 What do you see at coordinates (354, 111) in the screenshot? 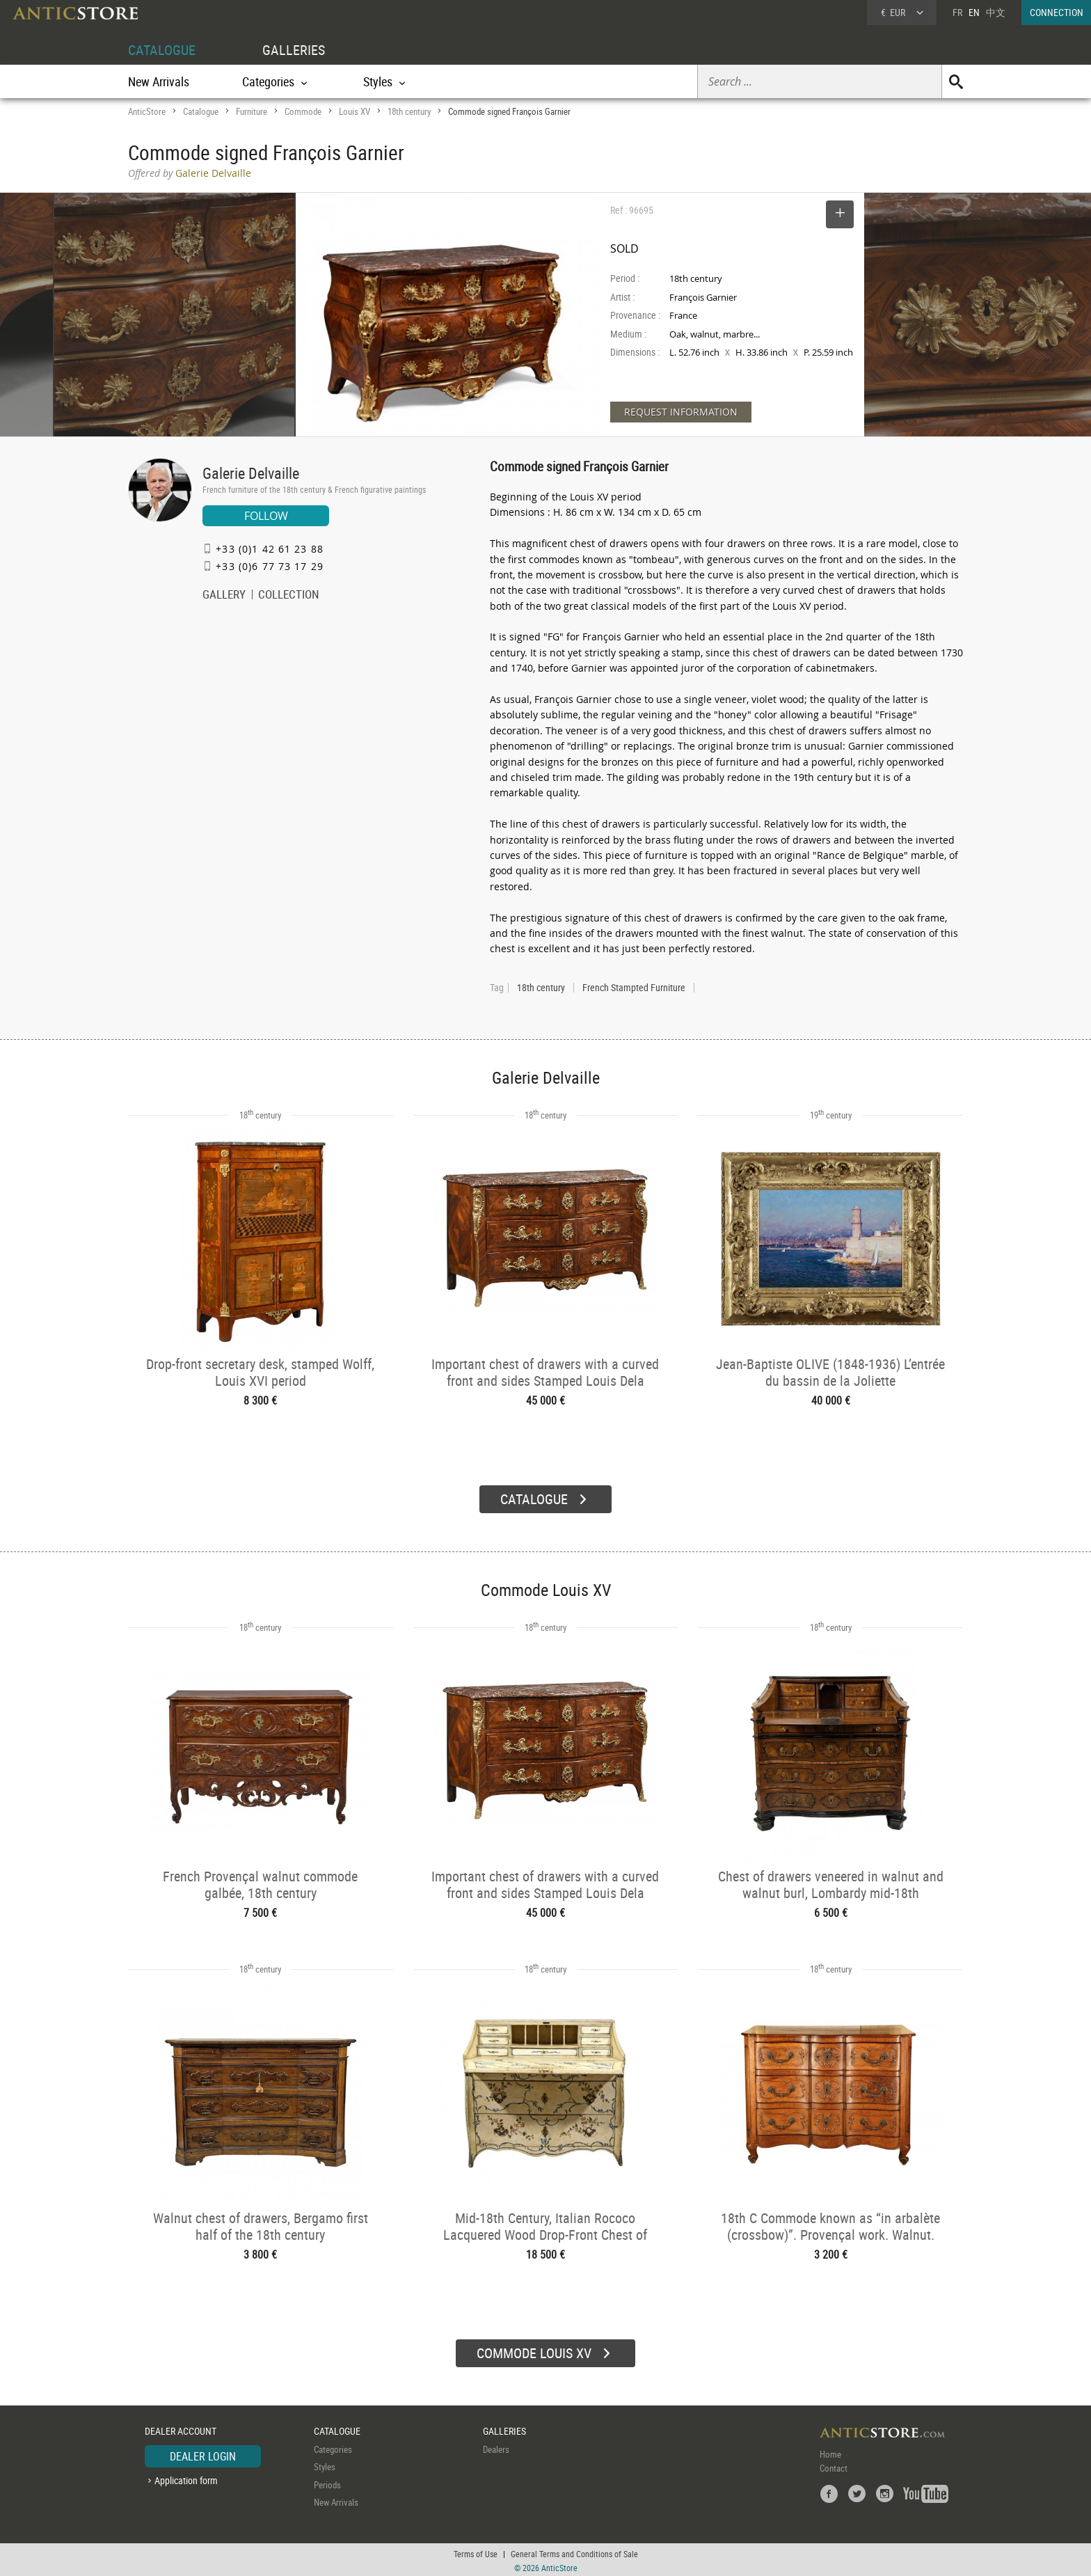
I see `Louis XV` at bounding box center [354, 111].